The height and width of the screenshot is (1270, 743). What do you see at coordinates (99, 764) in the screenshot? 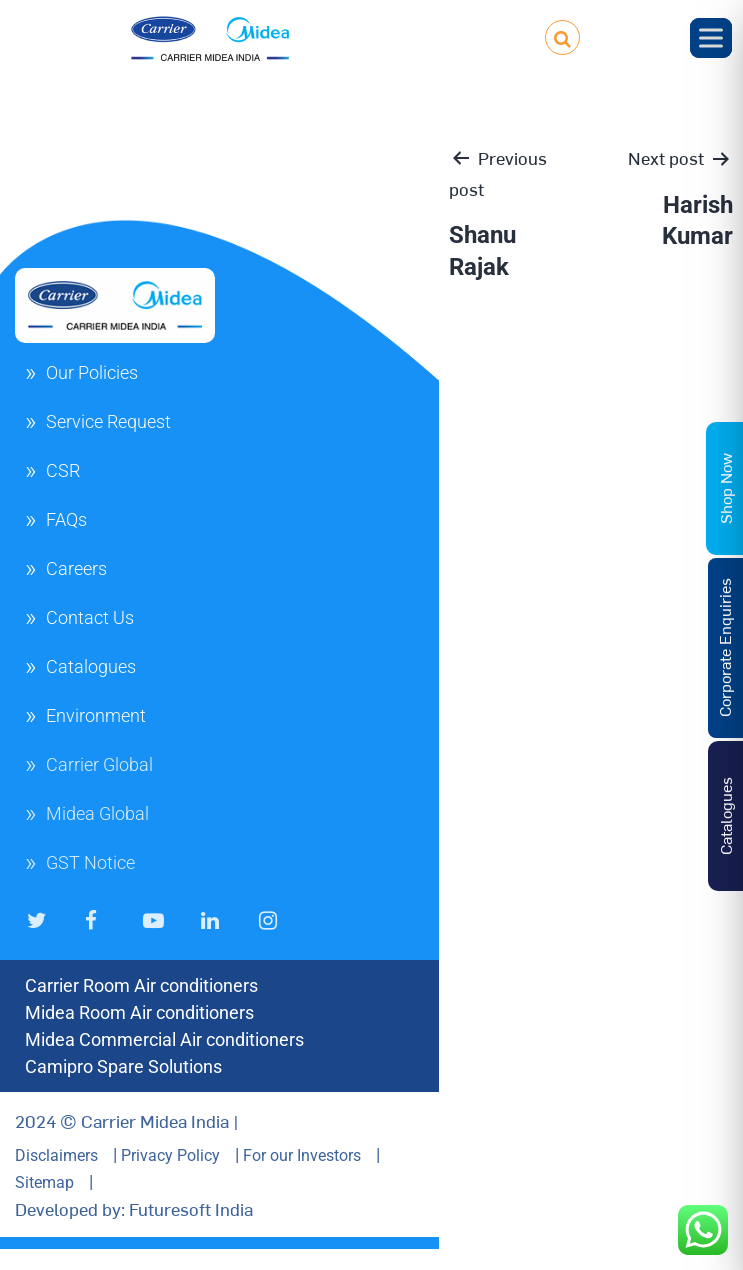
I see `Carrier Global` at bounding box center [99, 764].